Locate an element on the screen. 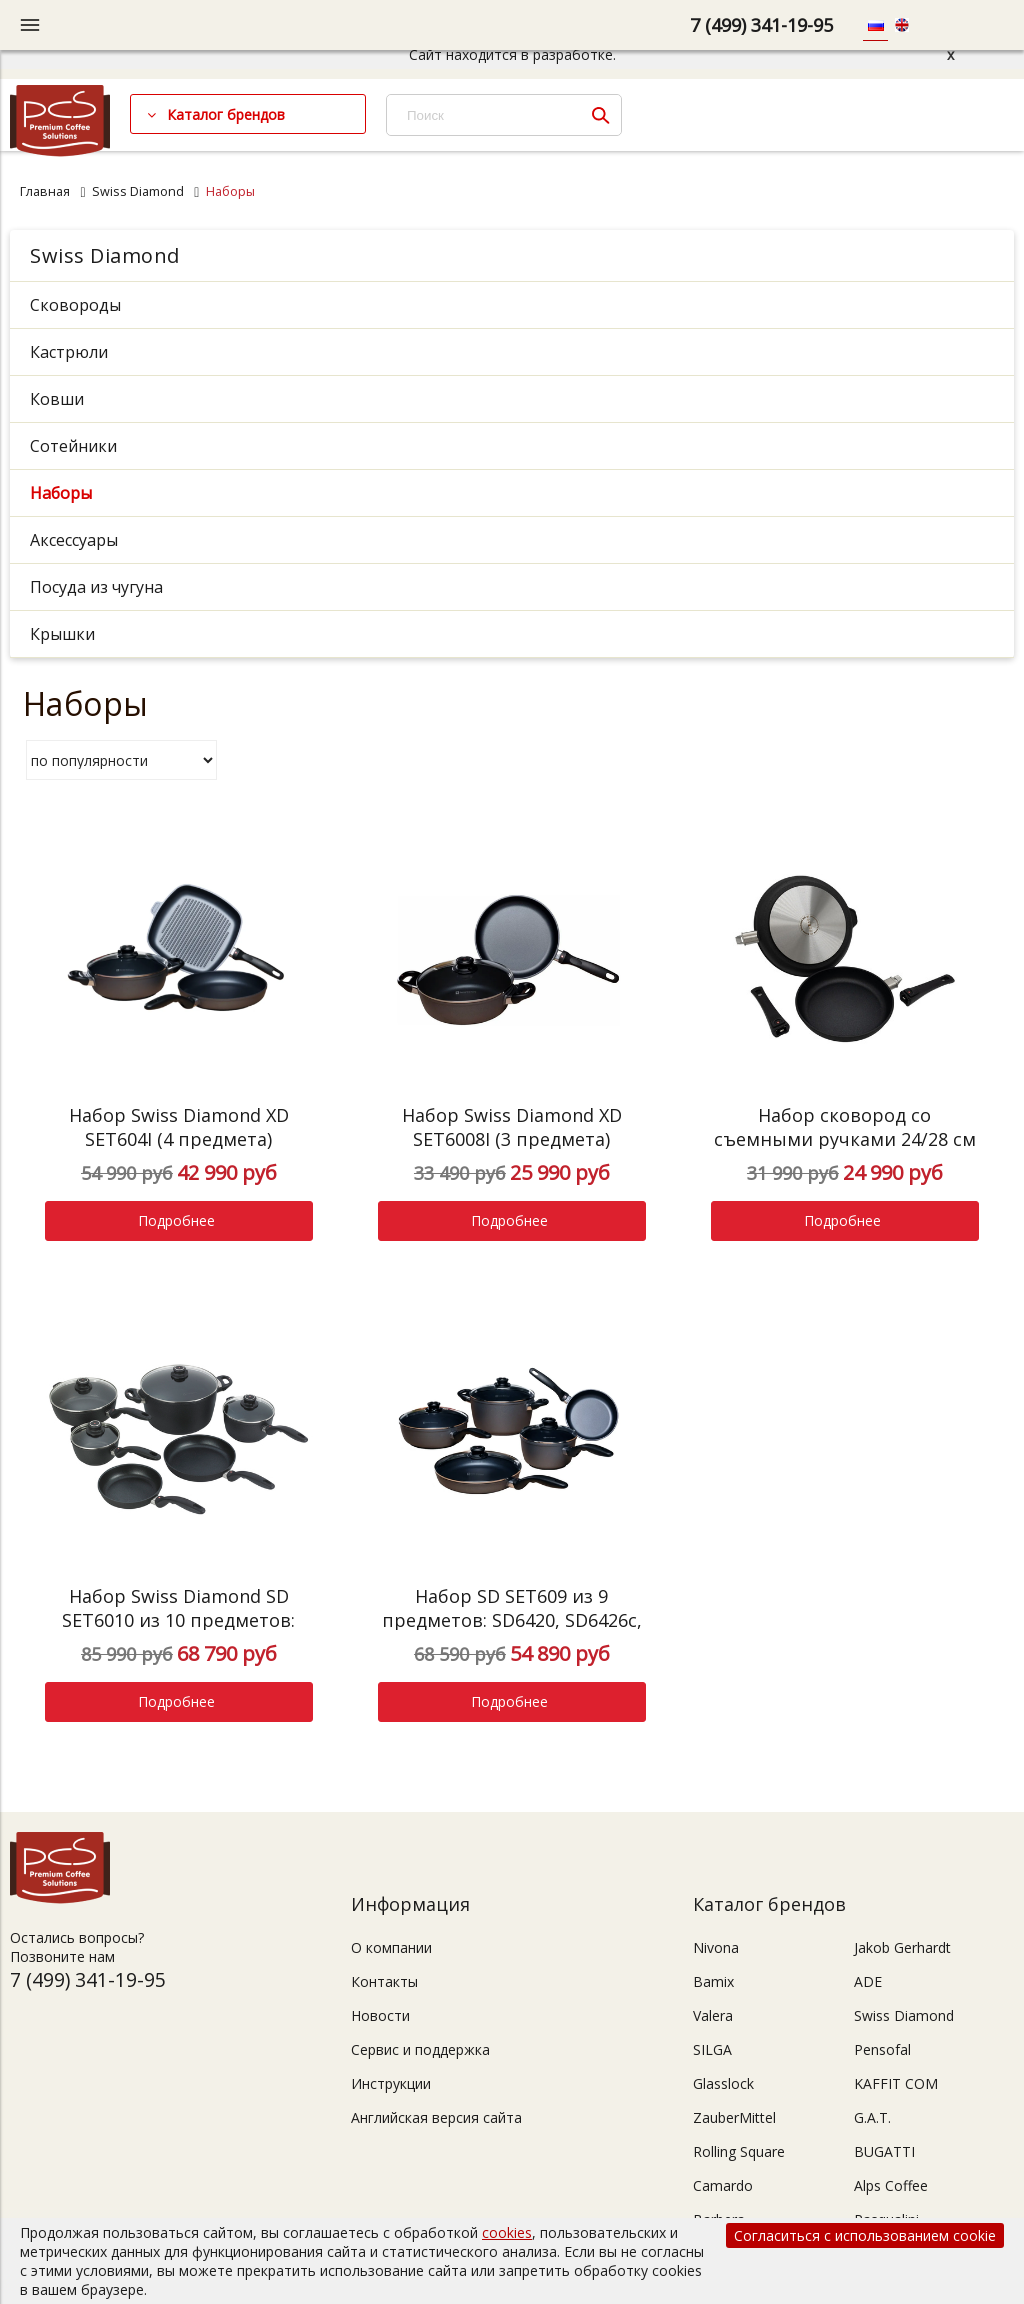  SILGA is located at coordinates (712, 2049).